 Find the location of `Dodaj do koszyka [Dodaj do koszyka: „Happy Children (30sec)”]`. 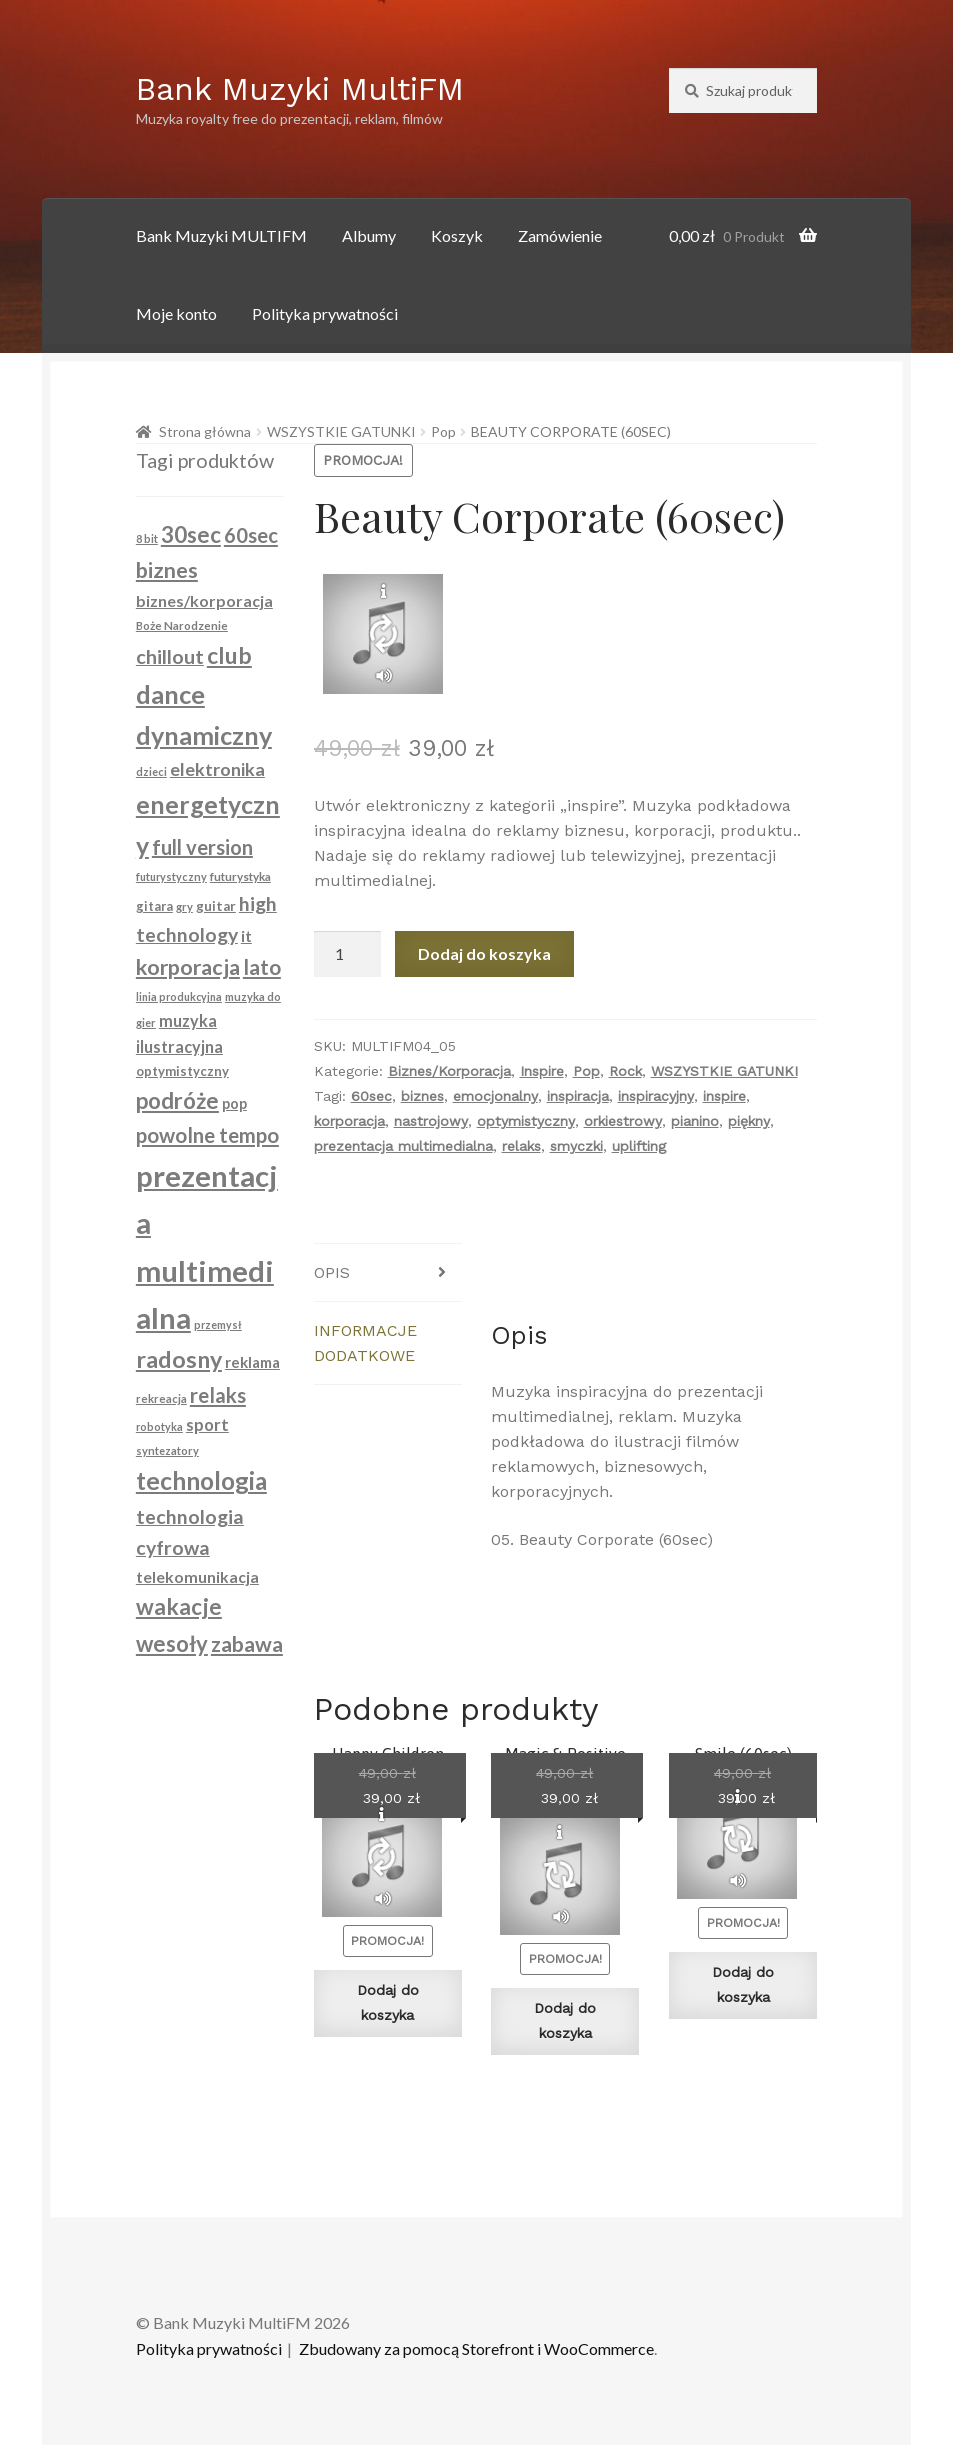

Dodaj do koszyka [Dodaj do koszyka: „Happy Children (30sec)”] is located at coordinates (388, 2002).